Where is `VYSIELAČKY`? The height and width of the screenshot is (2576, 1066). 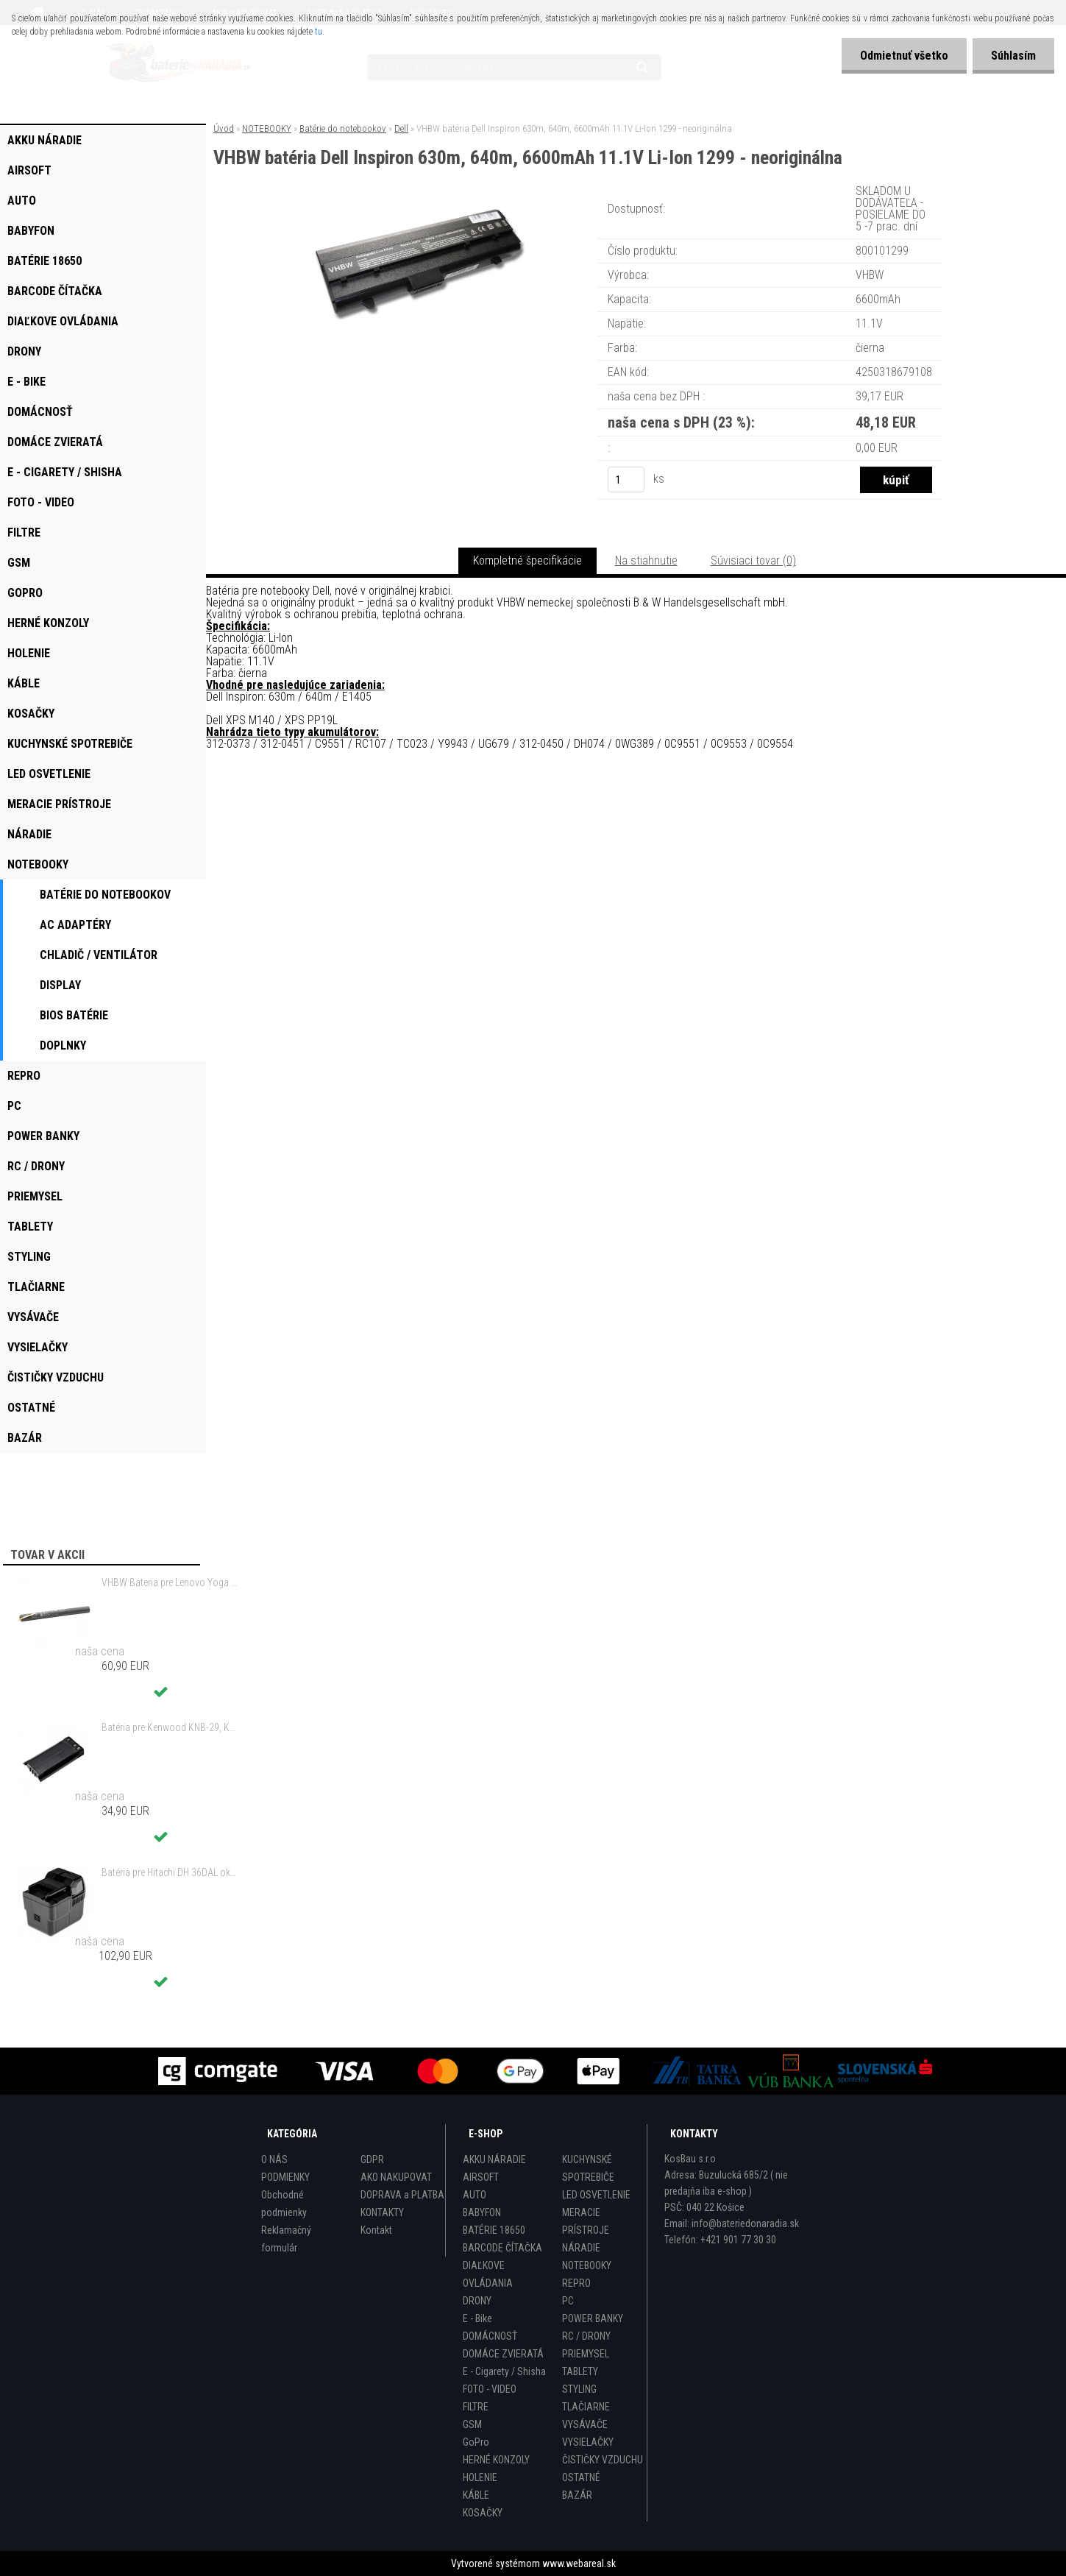
VYSIELAČKY is located at coordinates (588, 2442).